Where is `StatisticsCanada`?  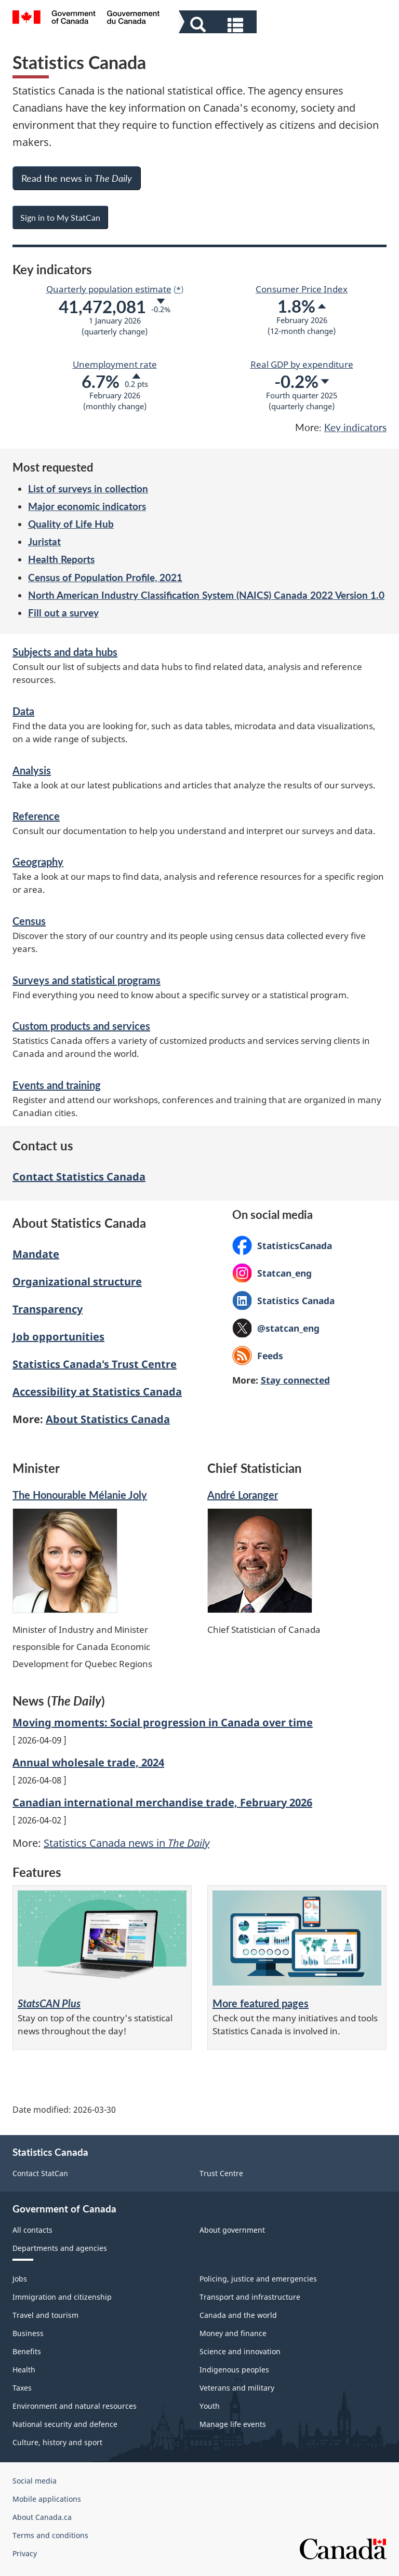
StatisticsCanada is located at coordinates (282, 1245).